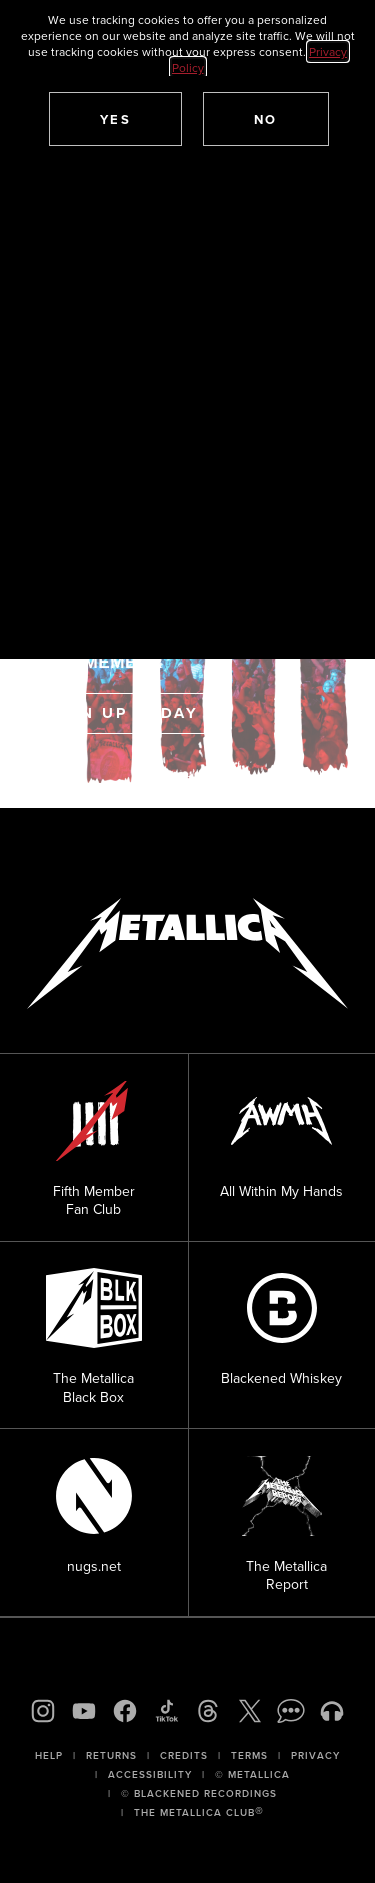 This screenshot has height=1883, width=375. What do you see at coordinates (184, 1755) in the screenshot?
I see `Credits` at bounding box center [184, 1755].